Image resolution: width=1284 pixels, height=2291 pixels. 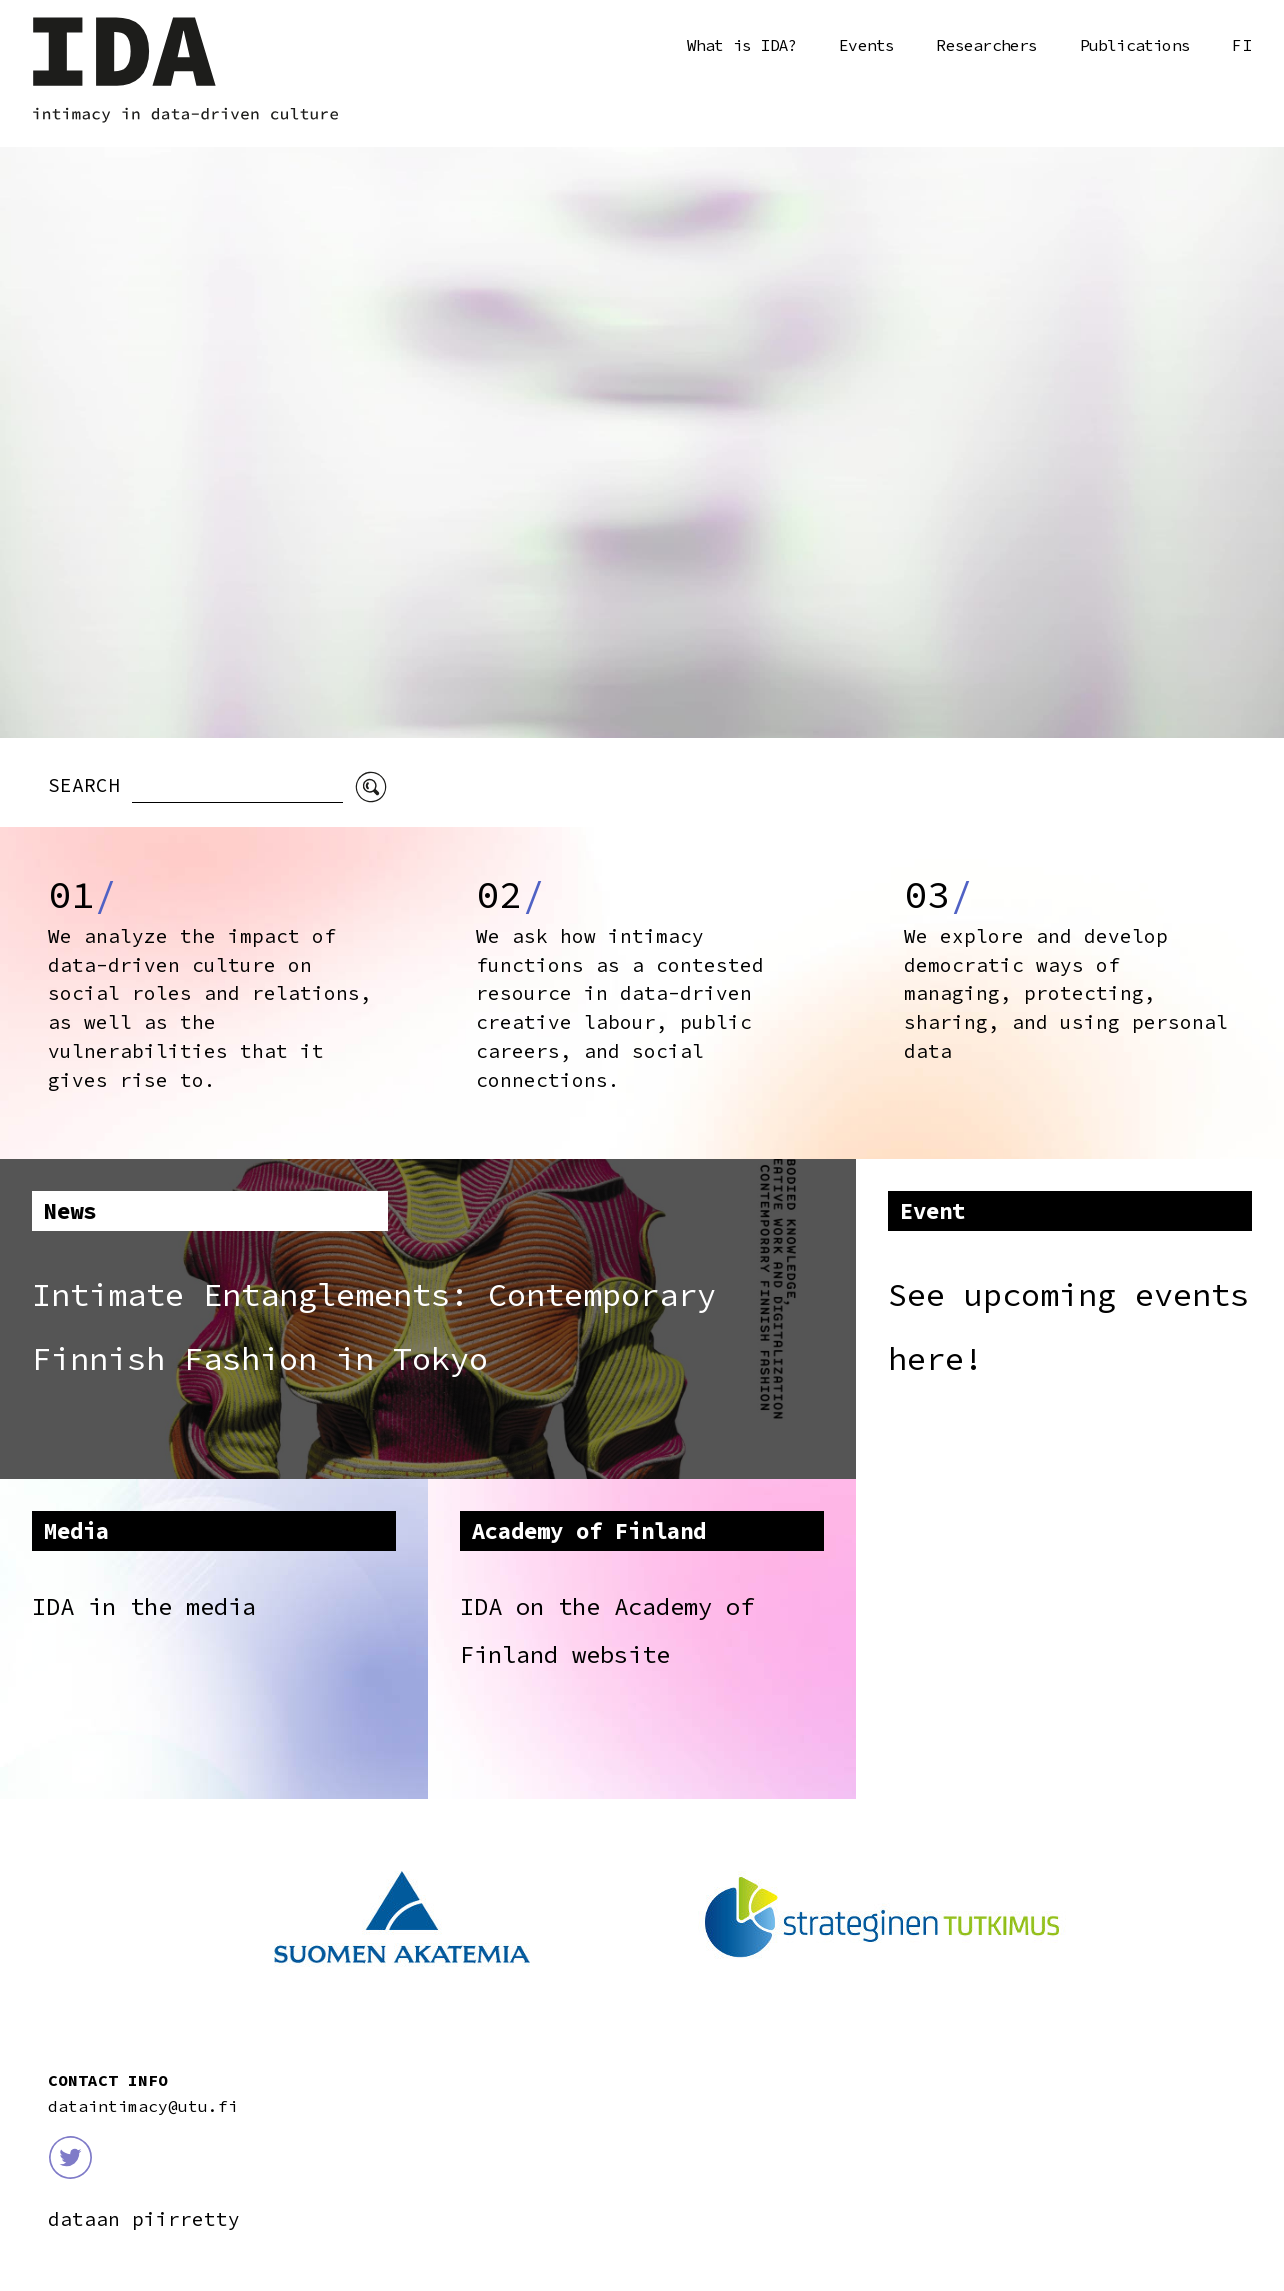 What do you see at coordinates (144, 1606) in the screenshot?
I see `IDA in the media` at bounding box center [144, 1606].